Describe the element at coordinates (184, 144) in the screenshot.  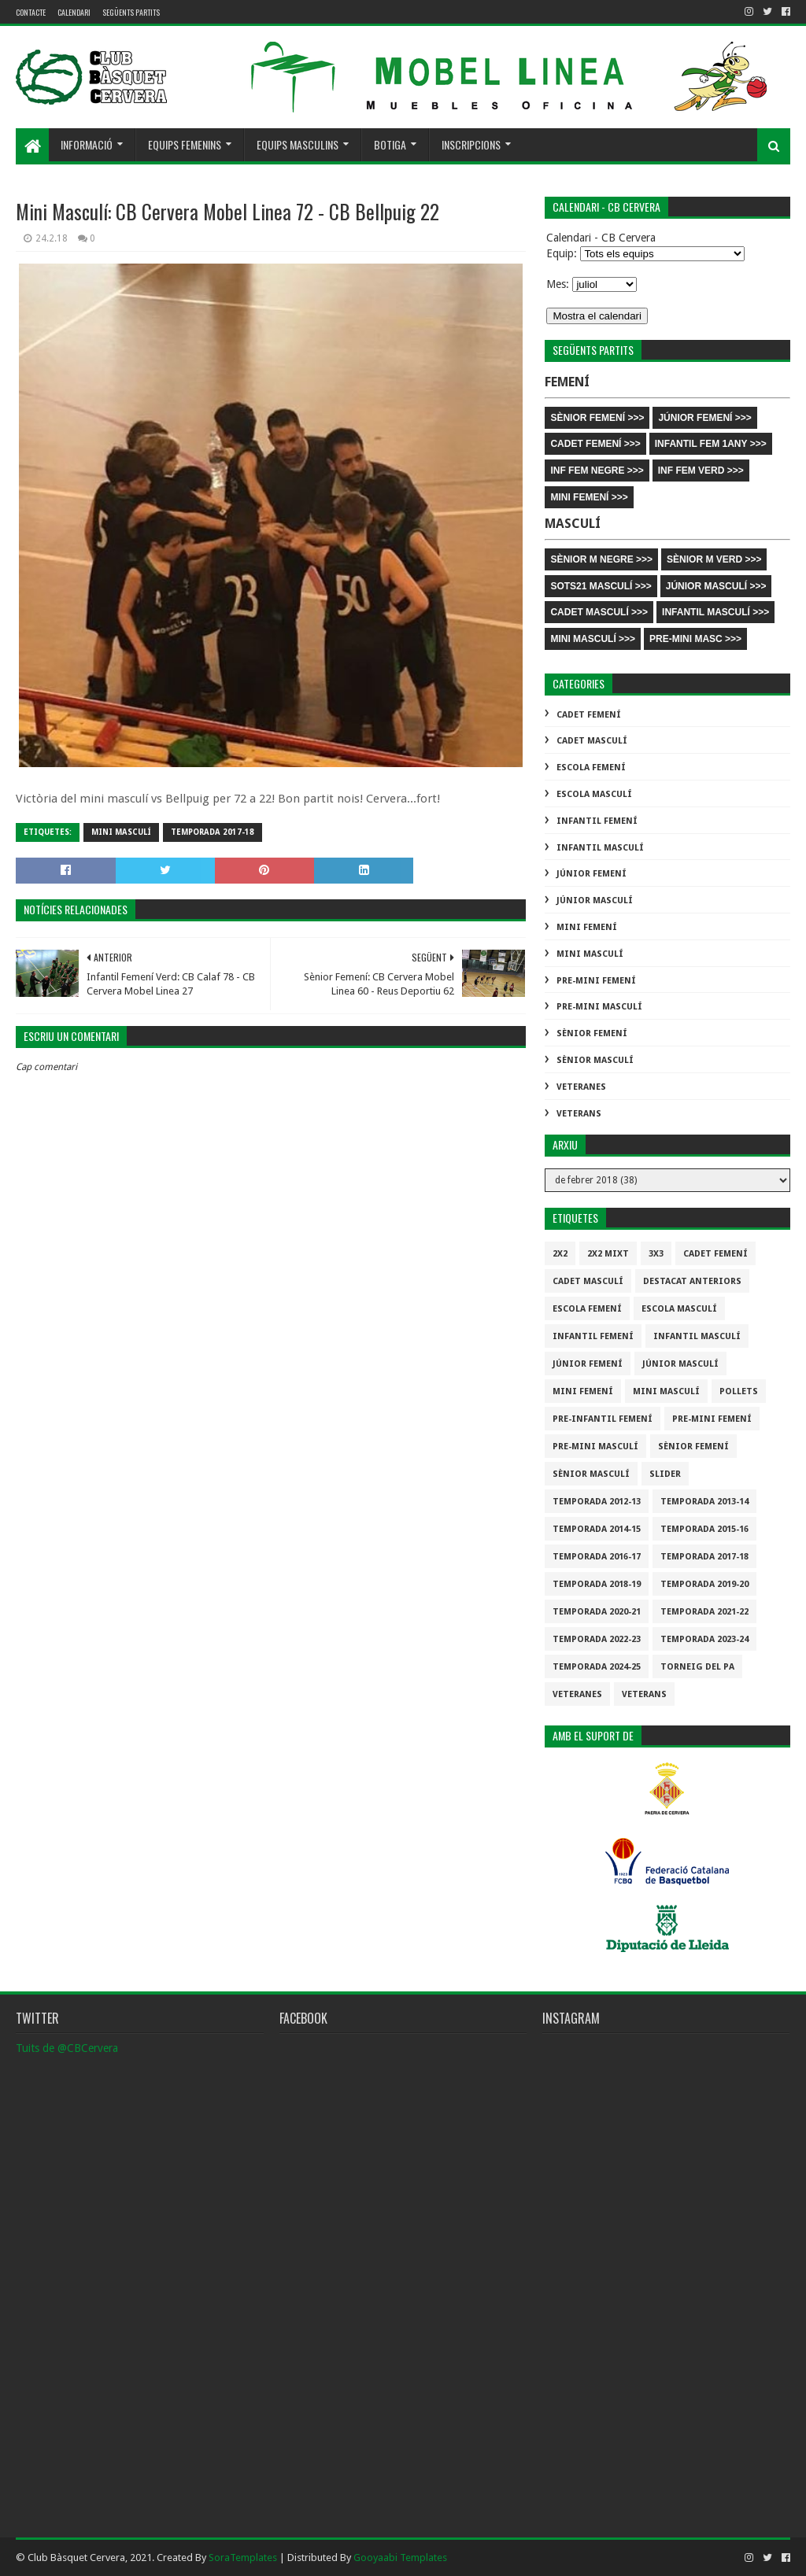
I see `Equips femenins` at that location.